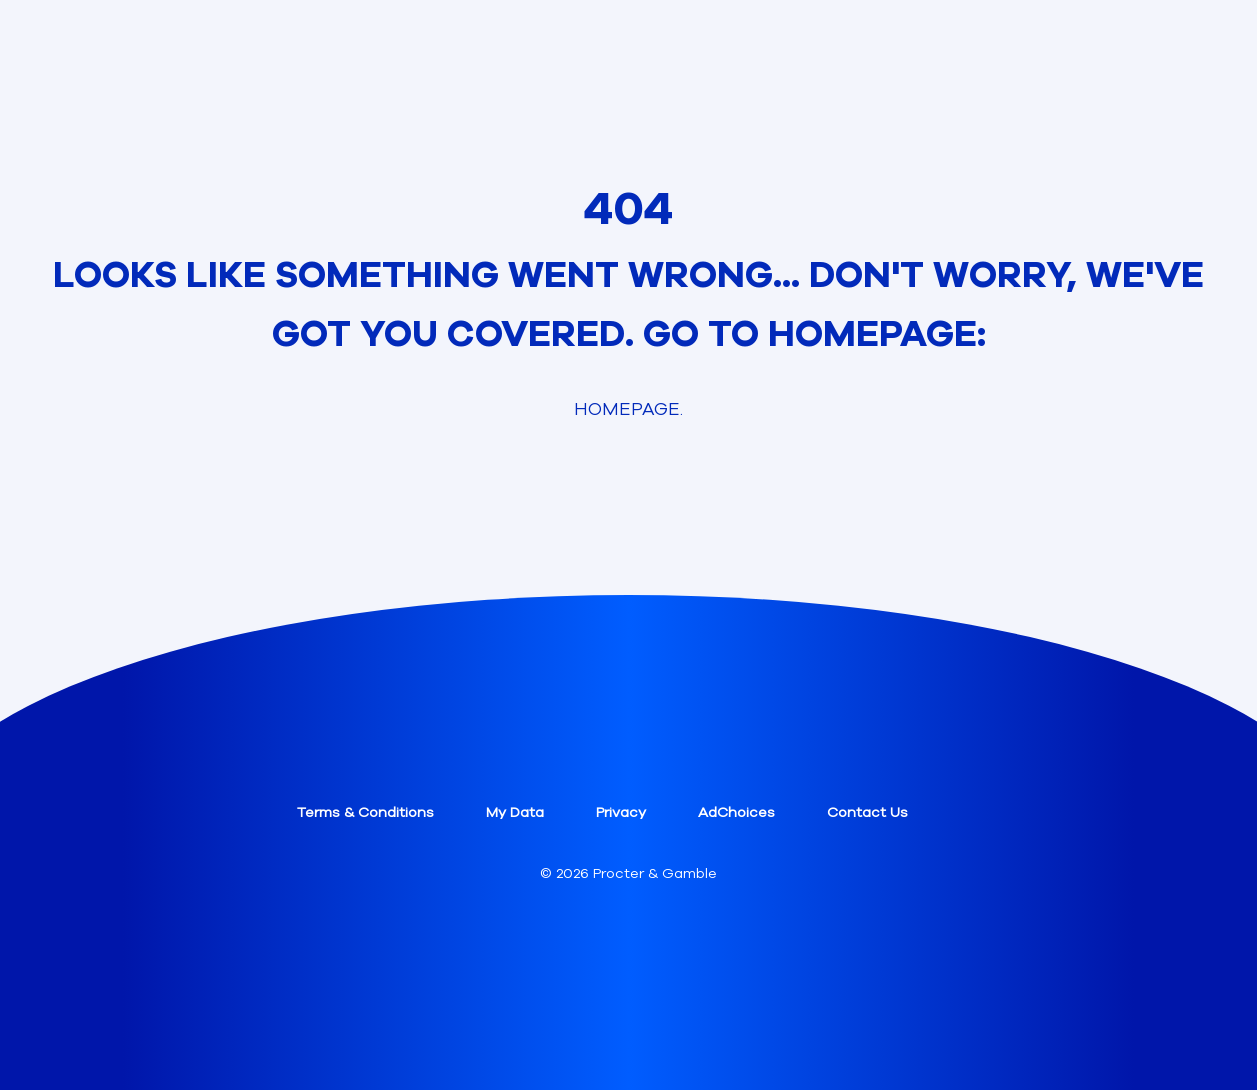 This screenshot has height=1090, width=1257. Describe the element at coordinates (867, 812) in the screenshot. I see `Contact Us` at that location.